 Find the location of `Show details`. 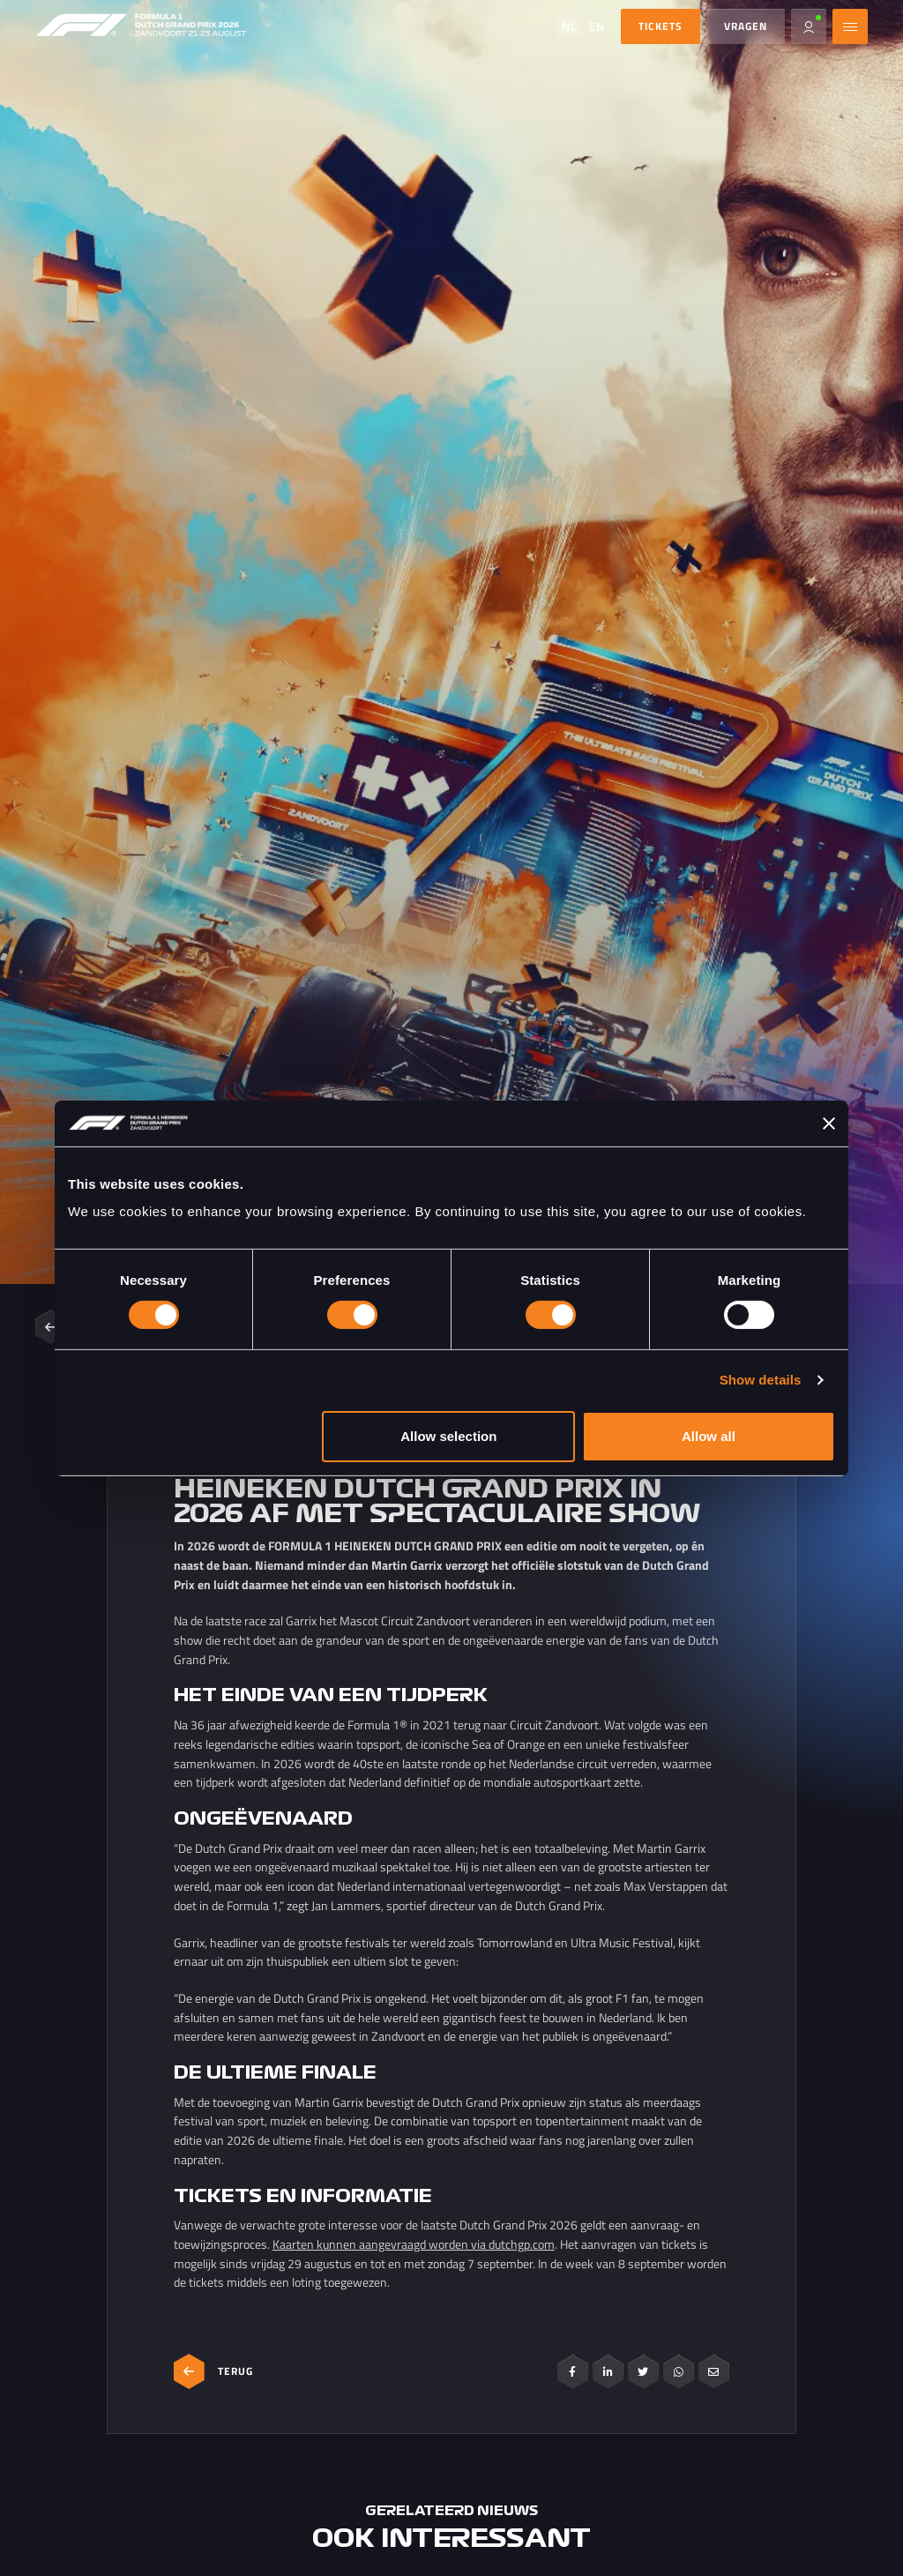

Show details is located at coordinates (761, 1379).